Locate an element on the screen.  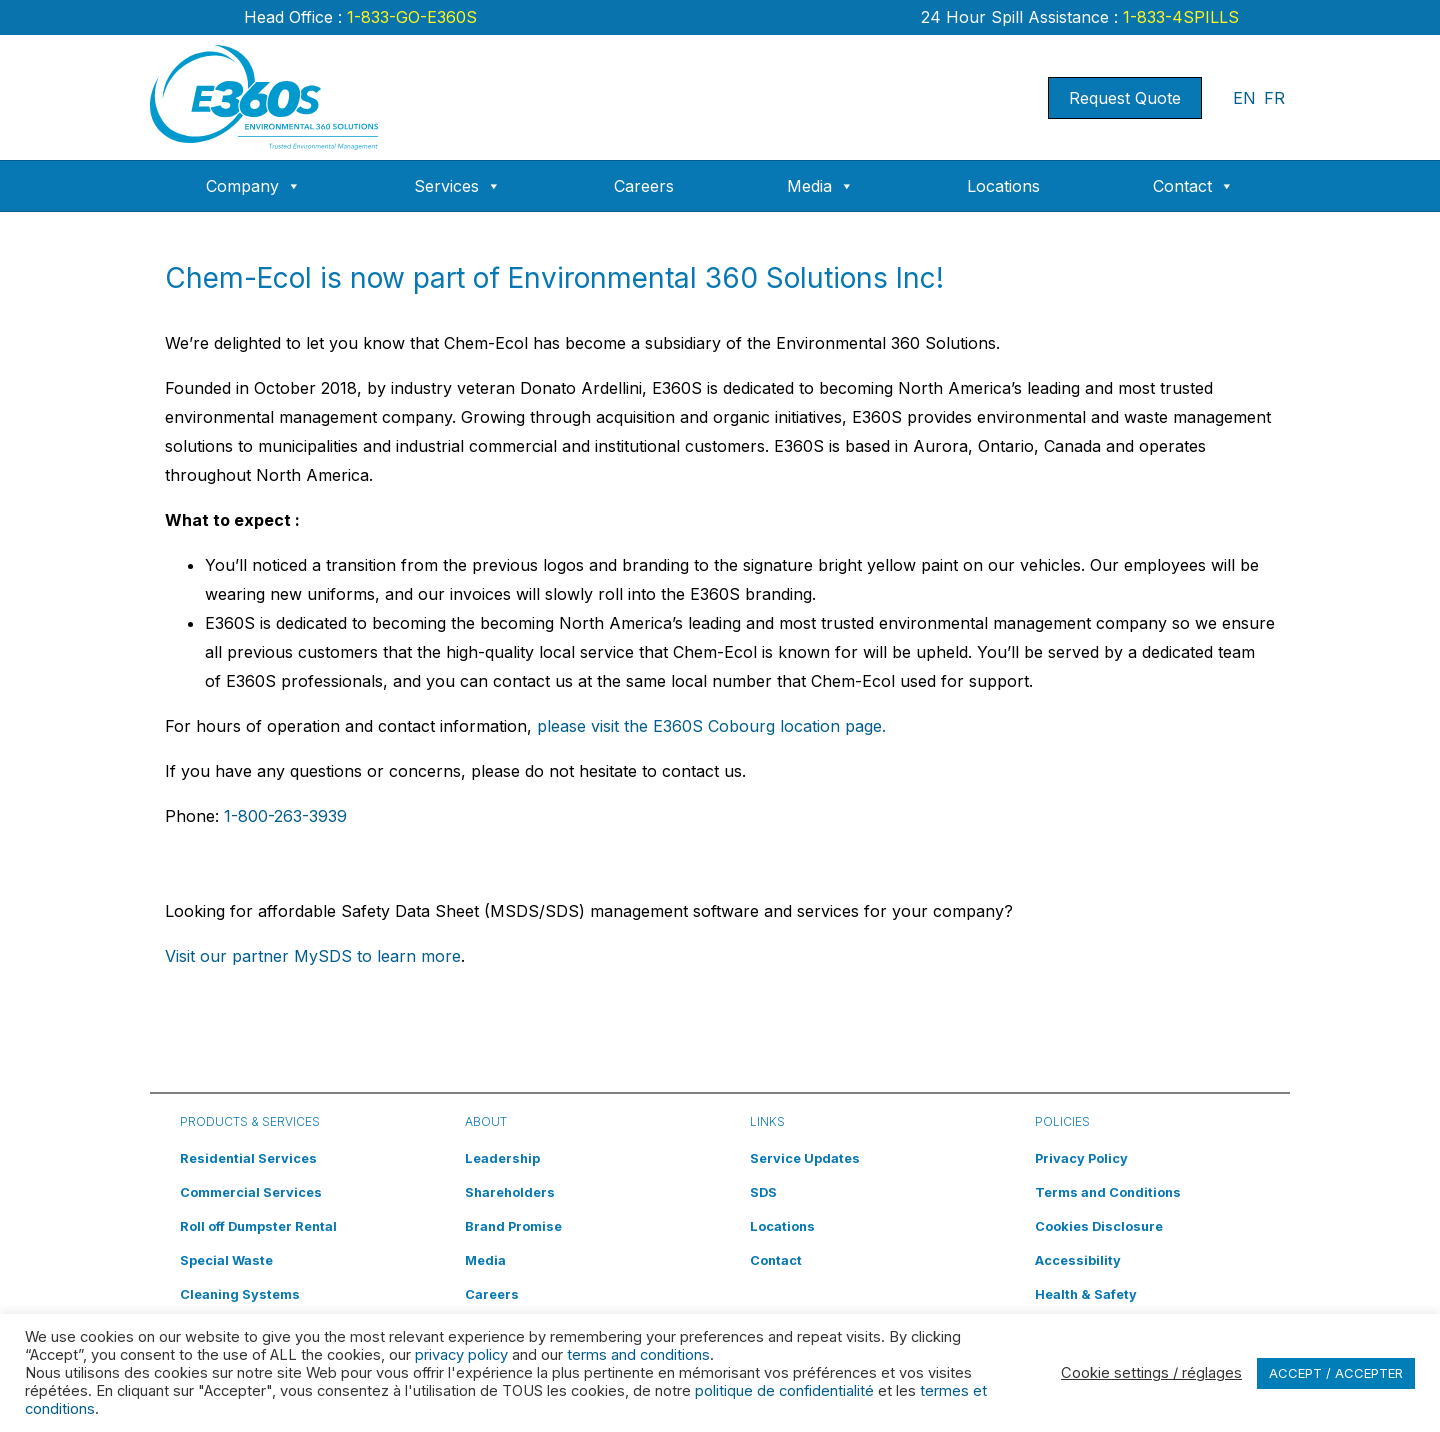
Cookie settings / réglages [button] is located at coordinates (1151, 1373).